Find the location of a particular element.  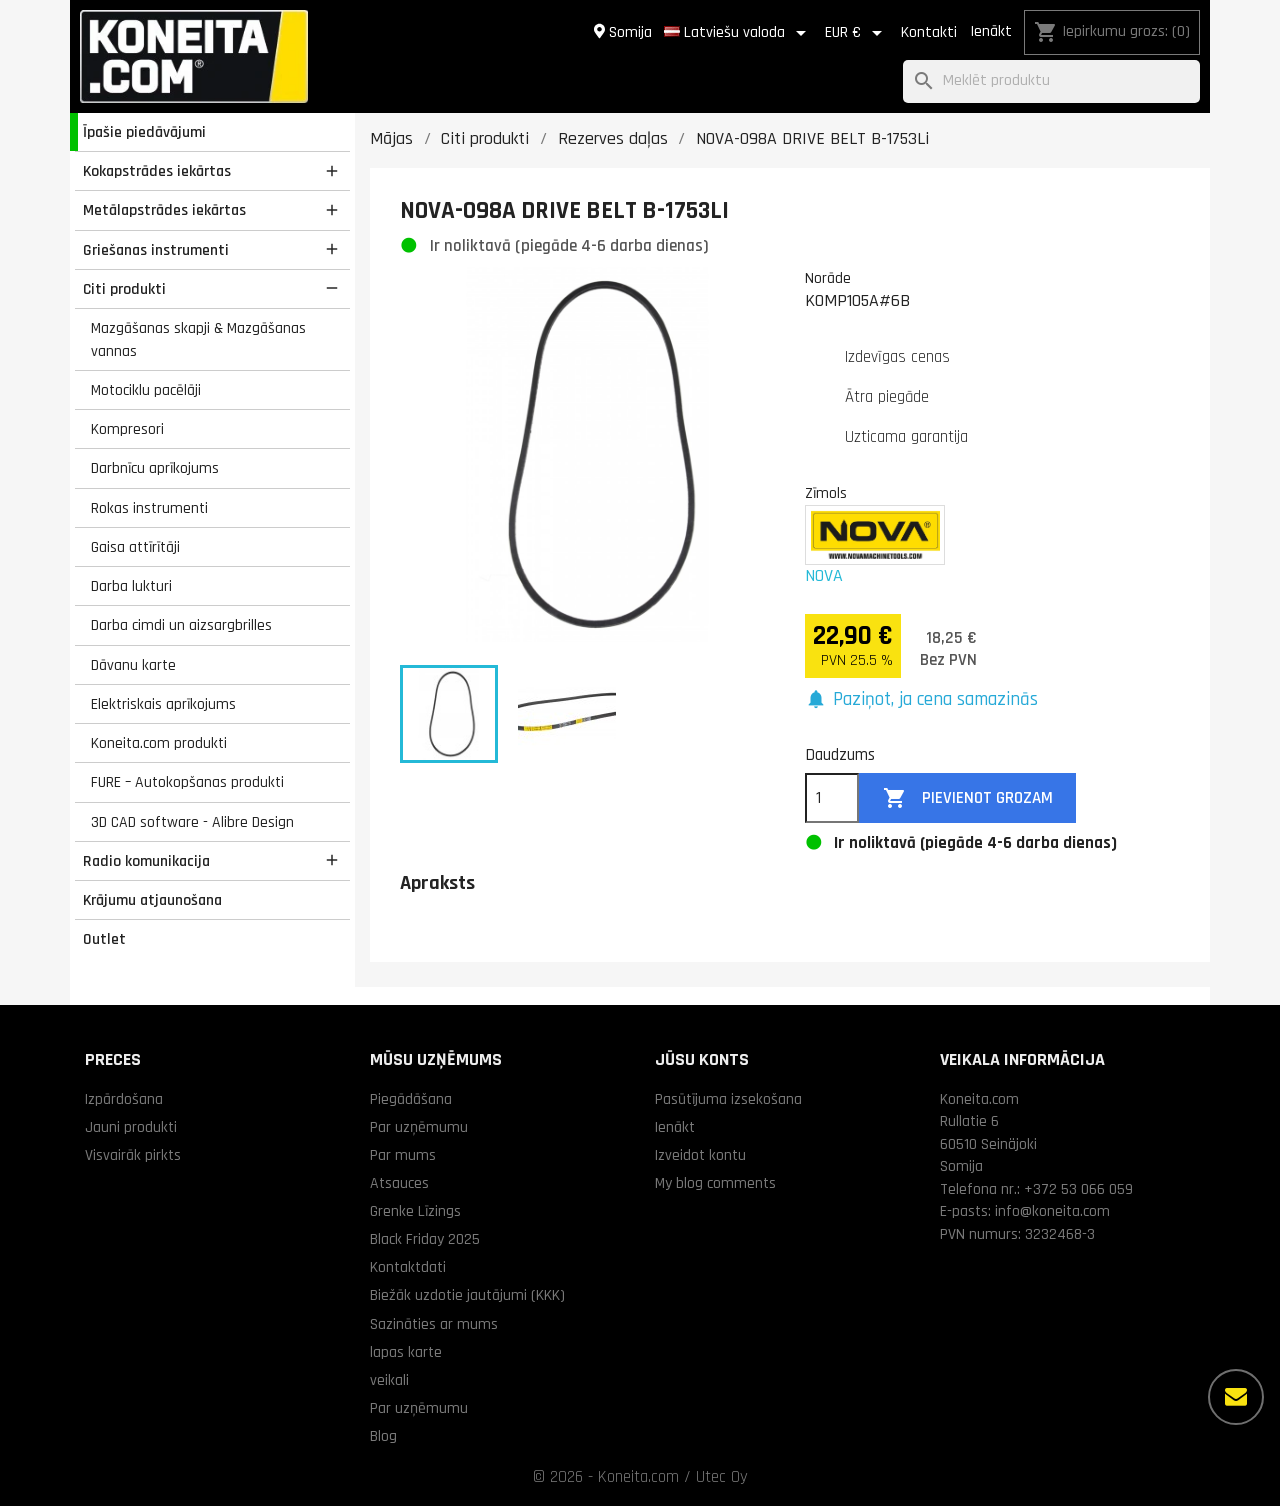

Radio komunikacija is located at coordinates (146, 861).